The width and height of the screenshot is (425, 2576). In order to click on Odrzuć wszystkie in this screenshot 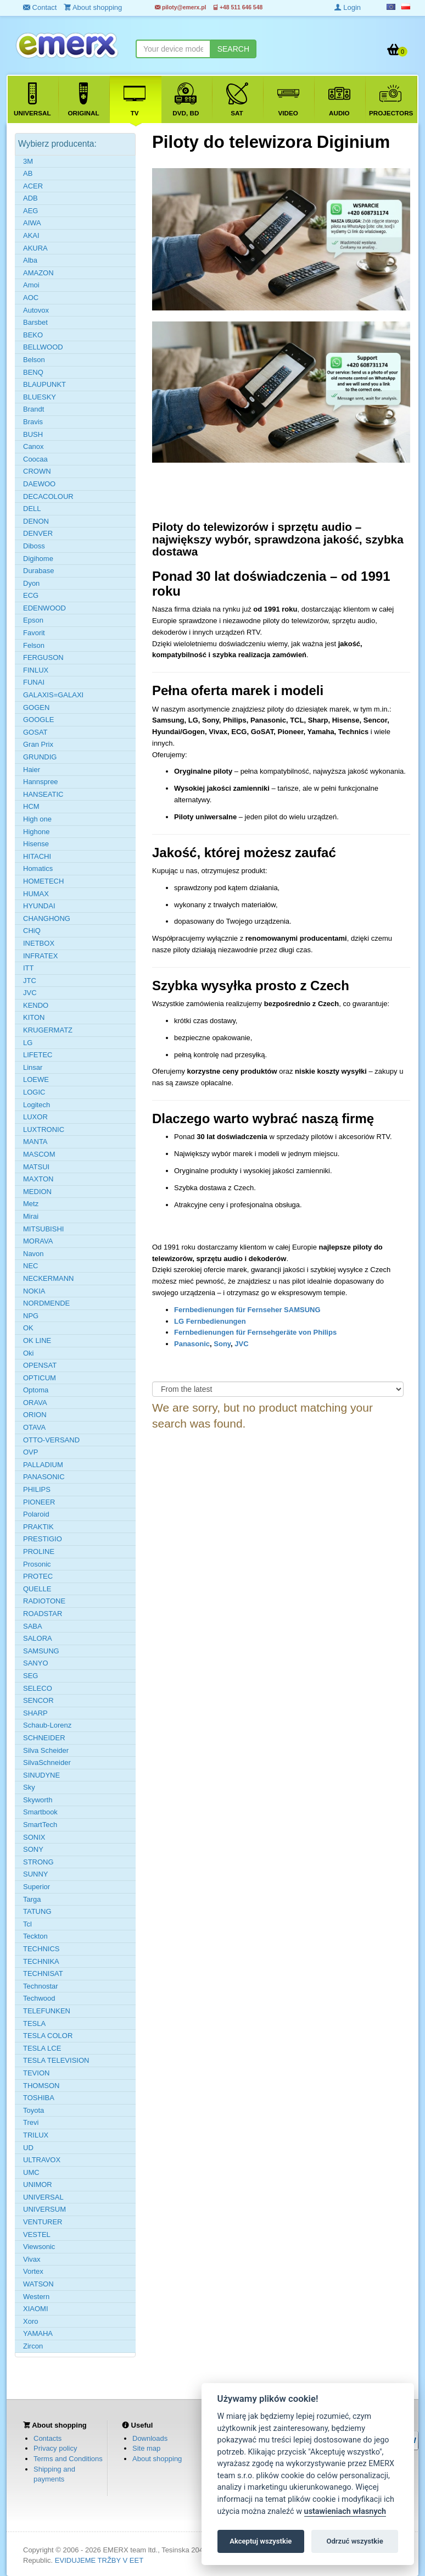, I will do `click(354, 2541)`.